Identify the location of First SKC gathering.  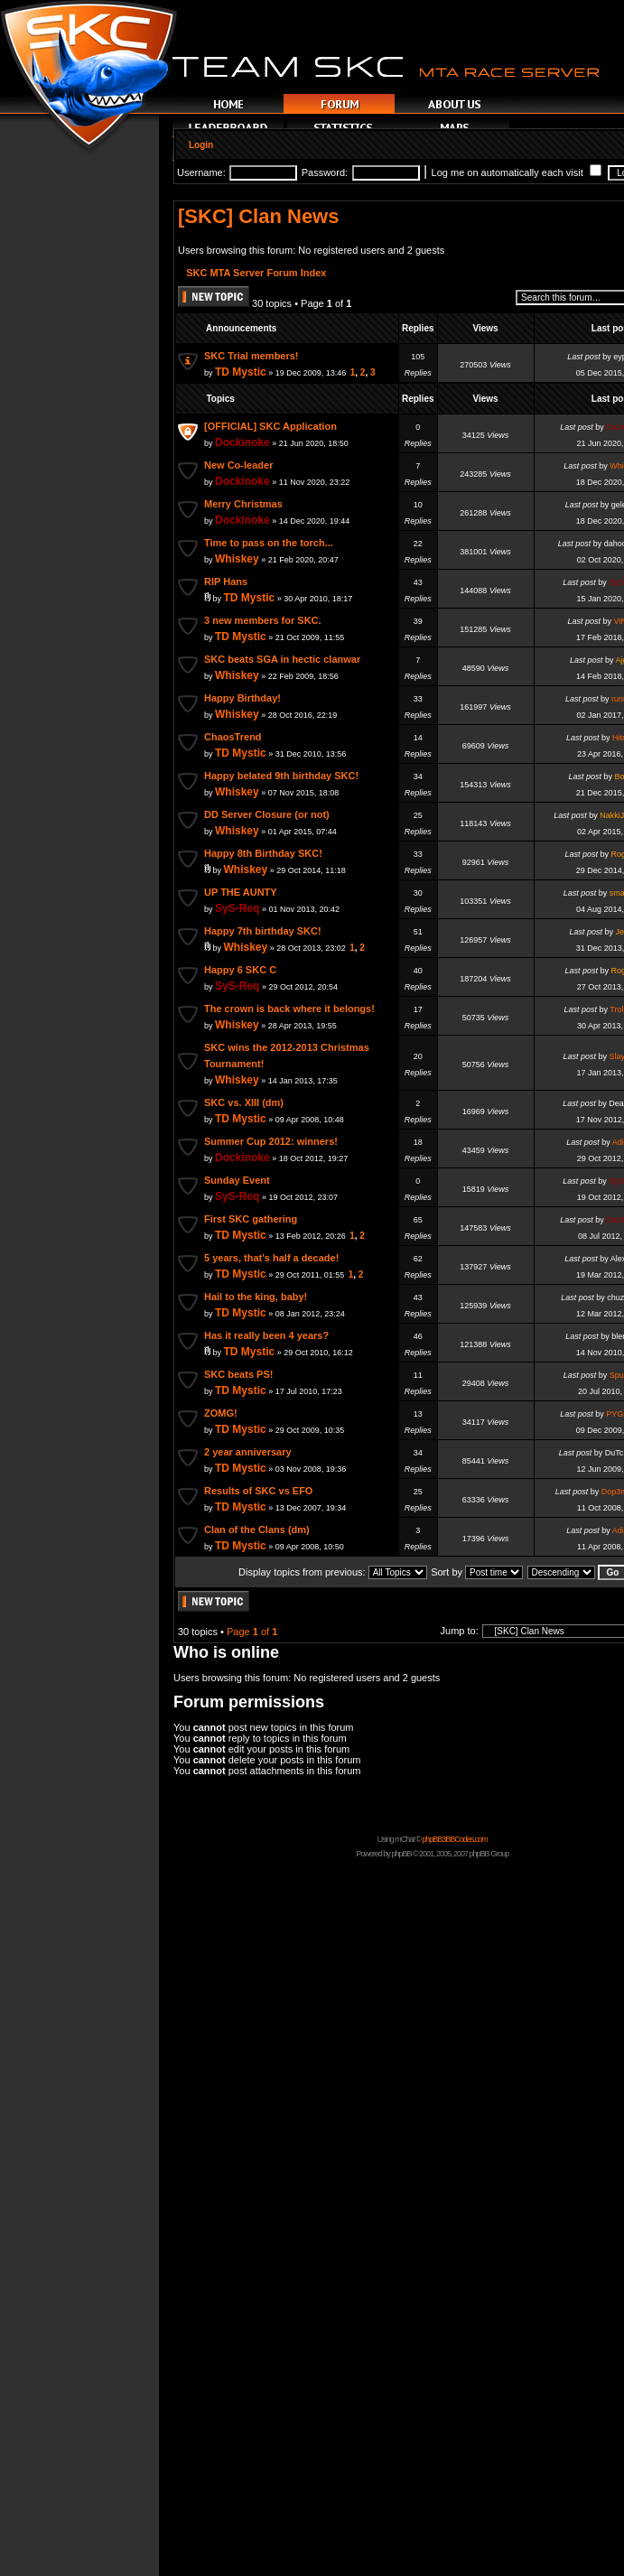
(250, 1219).